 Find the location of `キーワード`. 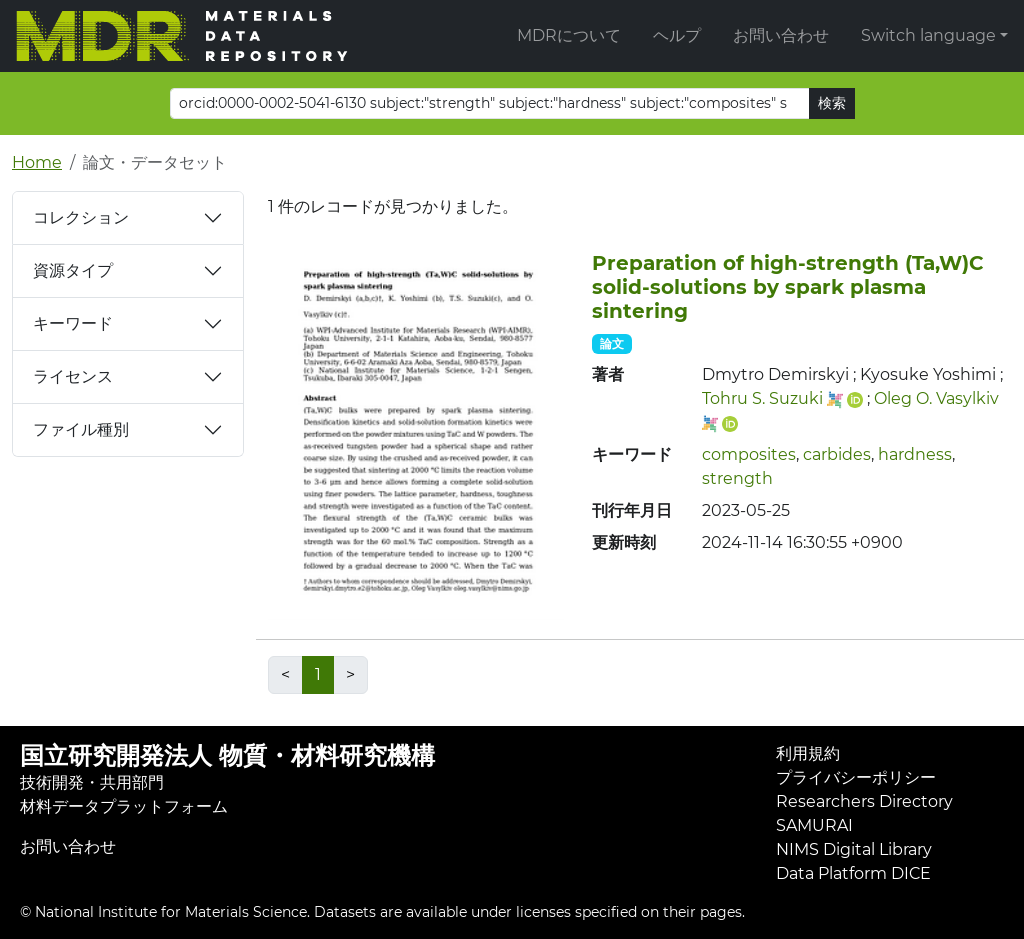

キーワード is located at coordinates (73, 323).